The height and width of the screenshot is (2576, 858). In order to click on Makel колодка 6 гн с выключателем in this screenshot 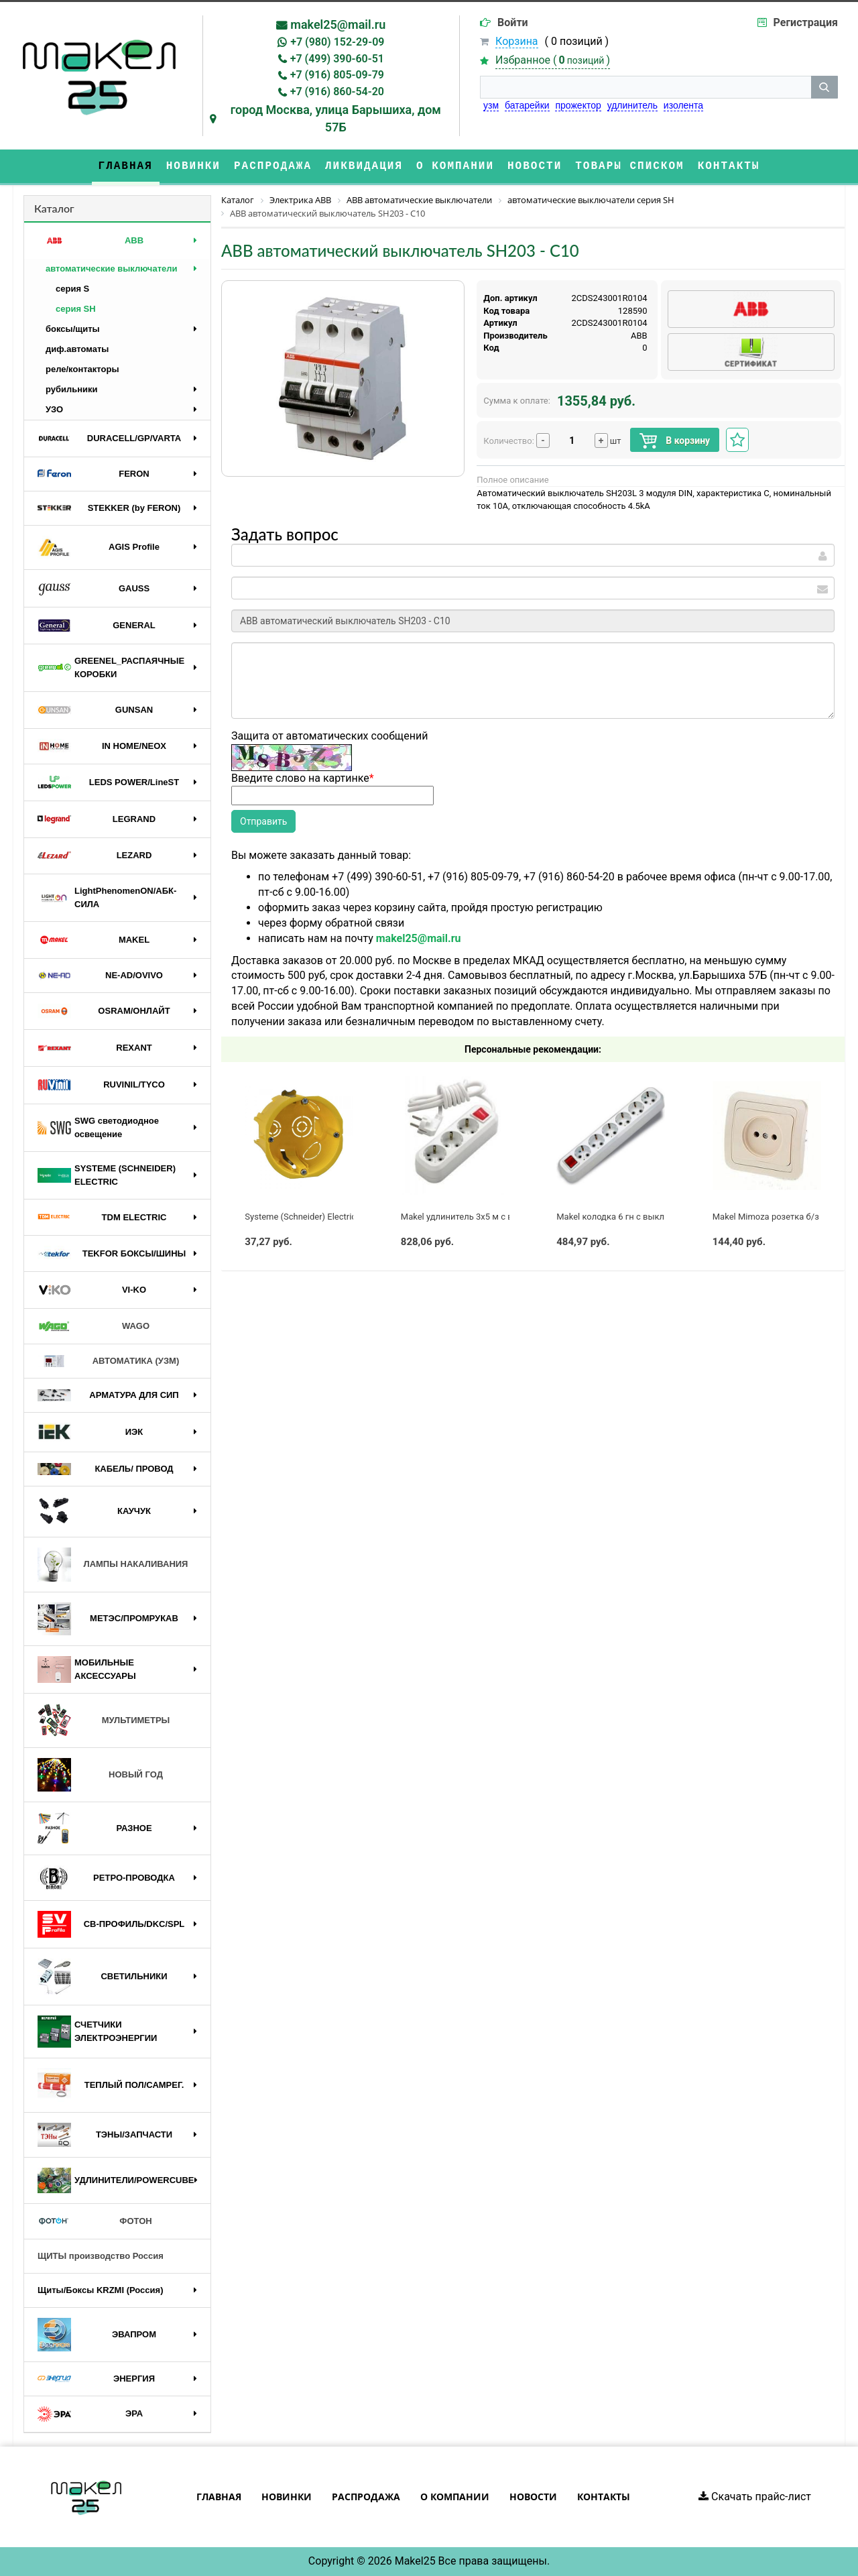, I will do `click(630, 1217)`.